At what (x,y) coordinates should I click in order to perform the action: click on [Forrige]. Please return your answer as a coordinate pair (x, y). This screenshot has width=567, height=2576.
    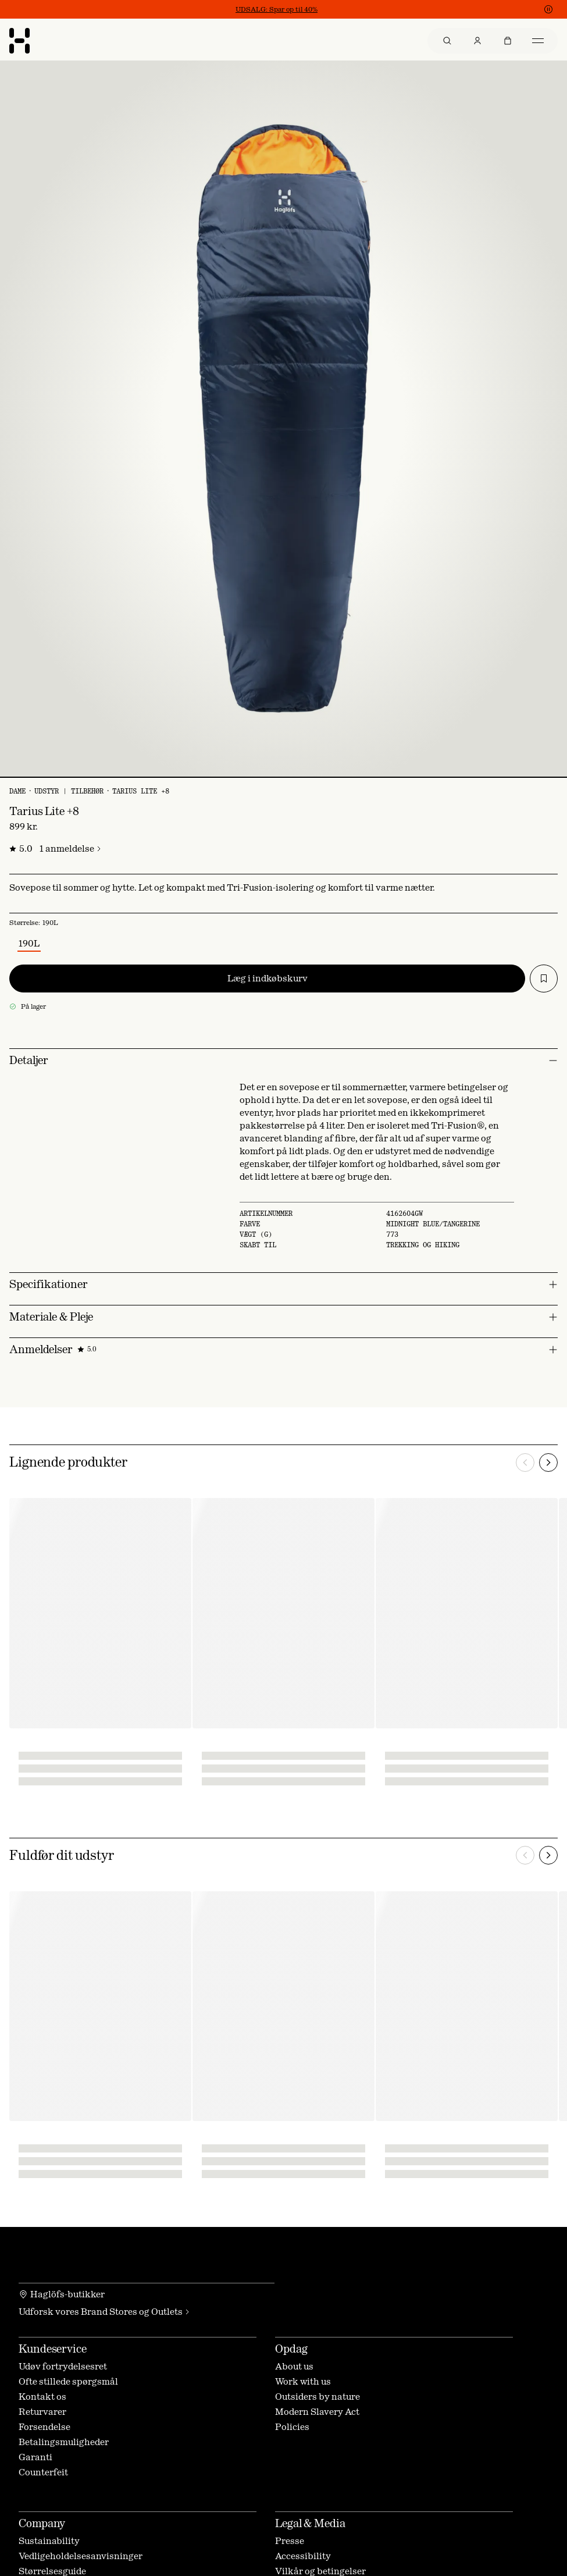
    Looking at the image, I should click on (525, 1462).